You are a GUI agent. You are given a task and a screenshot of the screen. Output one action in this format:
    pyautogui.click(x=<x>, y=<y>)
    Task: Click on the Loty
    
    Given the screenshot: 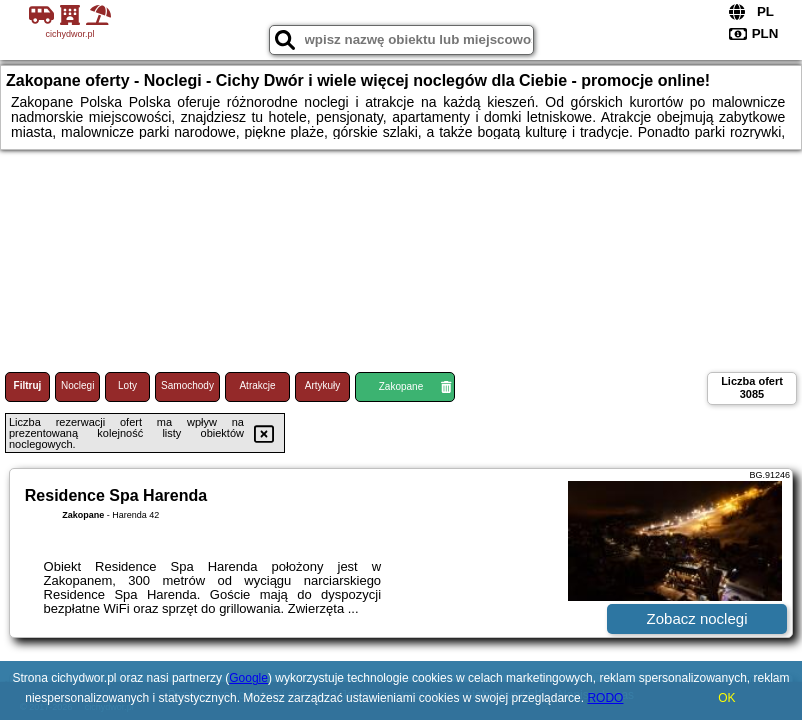 What is the action you would take?
    pyautogui.click(x=127, y=385)
    